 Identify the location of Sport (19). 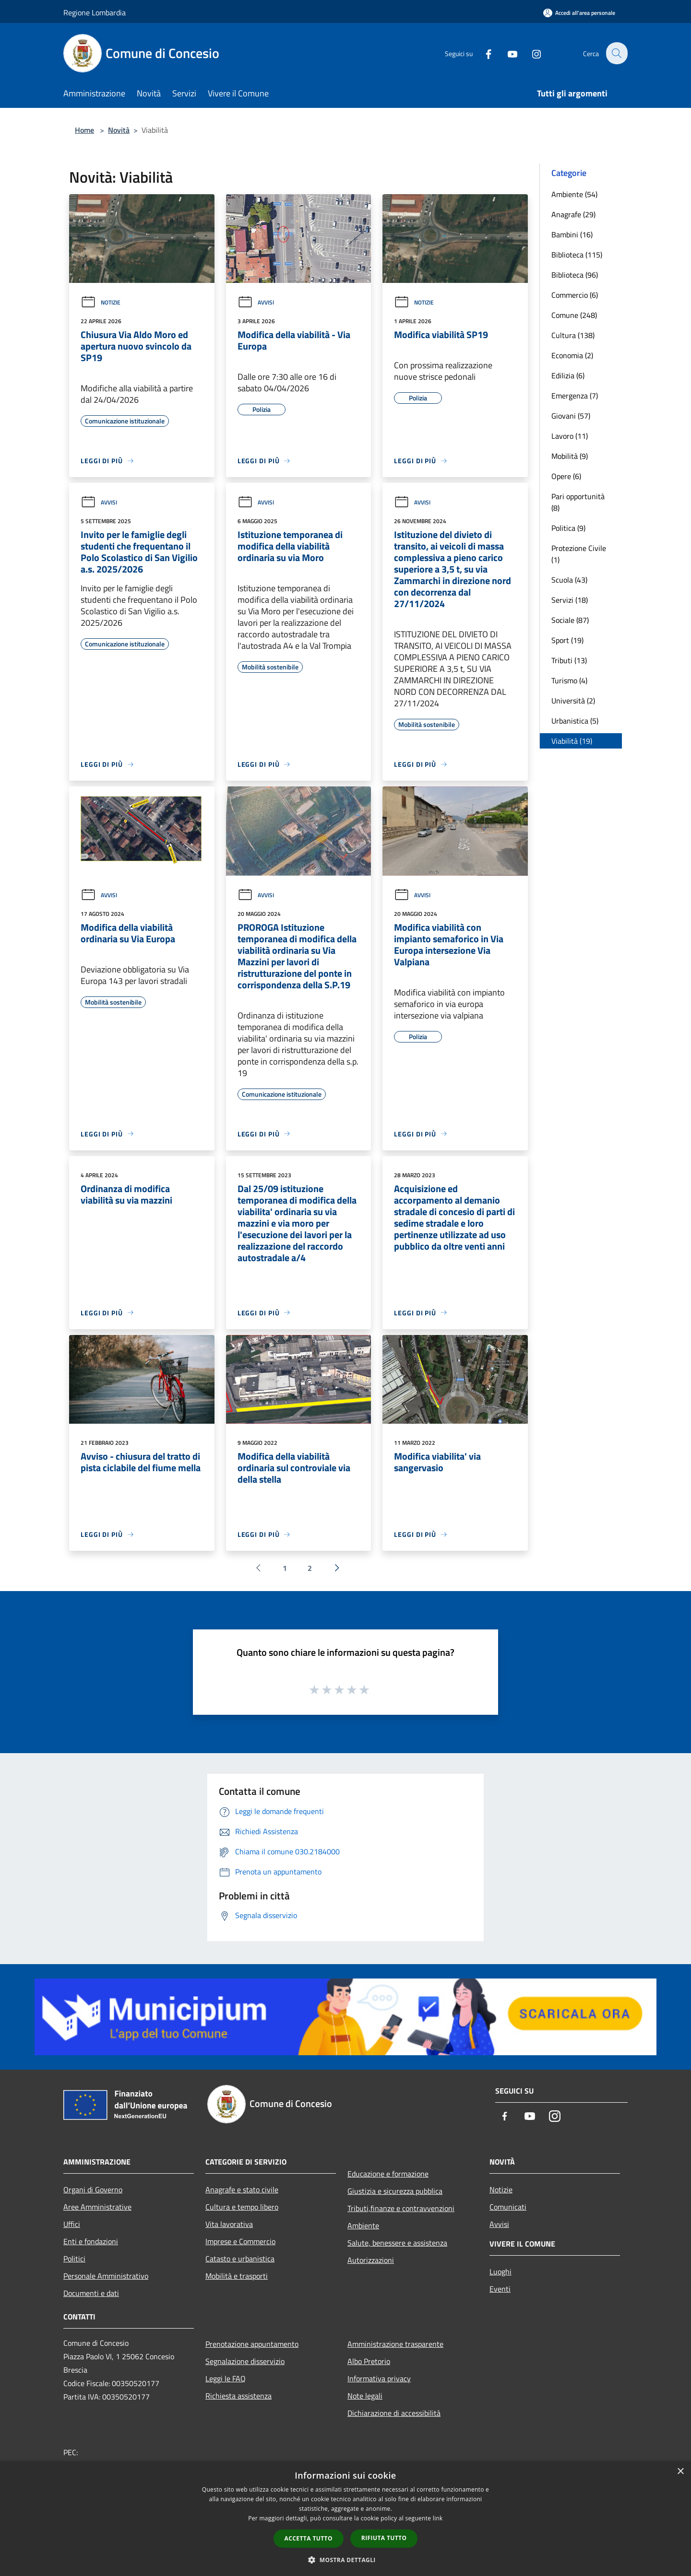
(567, 640).